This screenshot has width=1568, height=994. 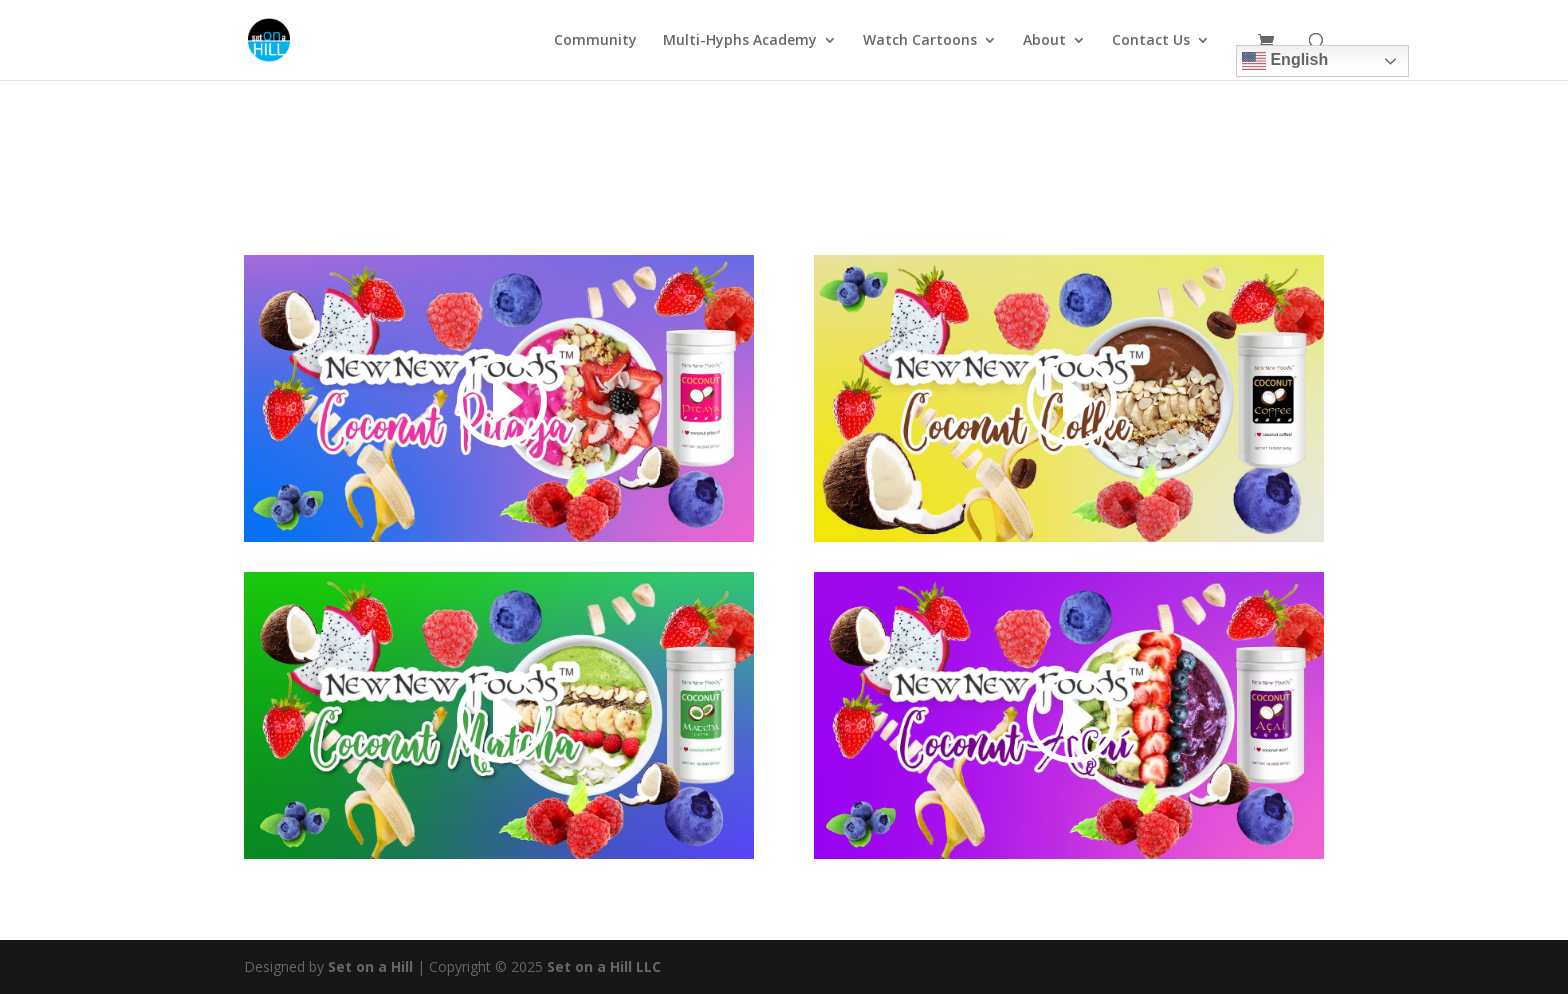 I want to click on Watch Cartoons, so click(x=920, y=41).